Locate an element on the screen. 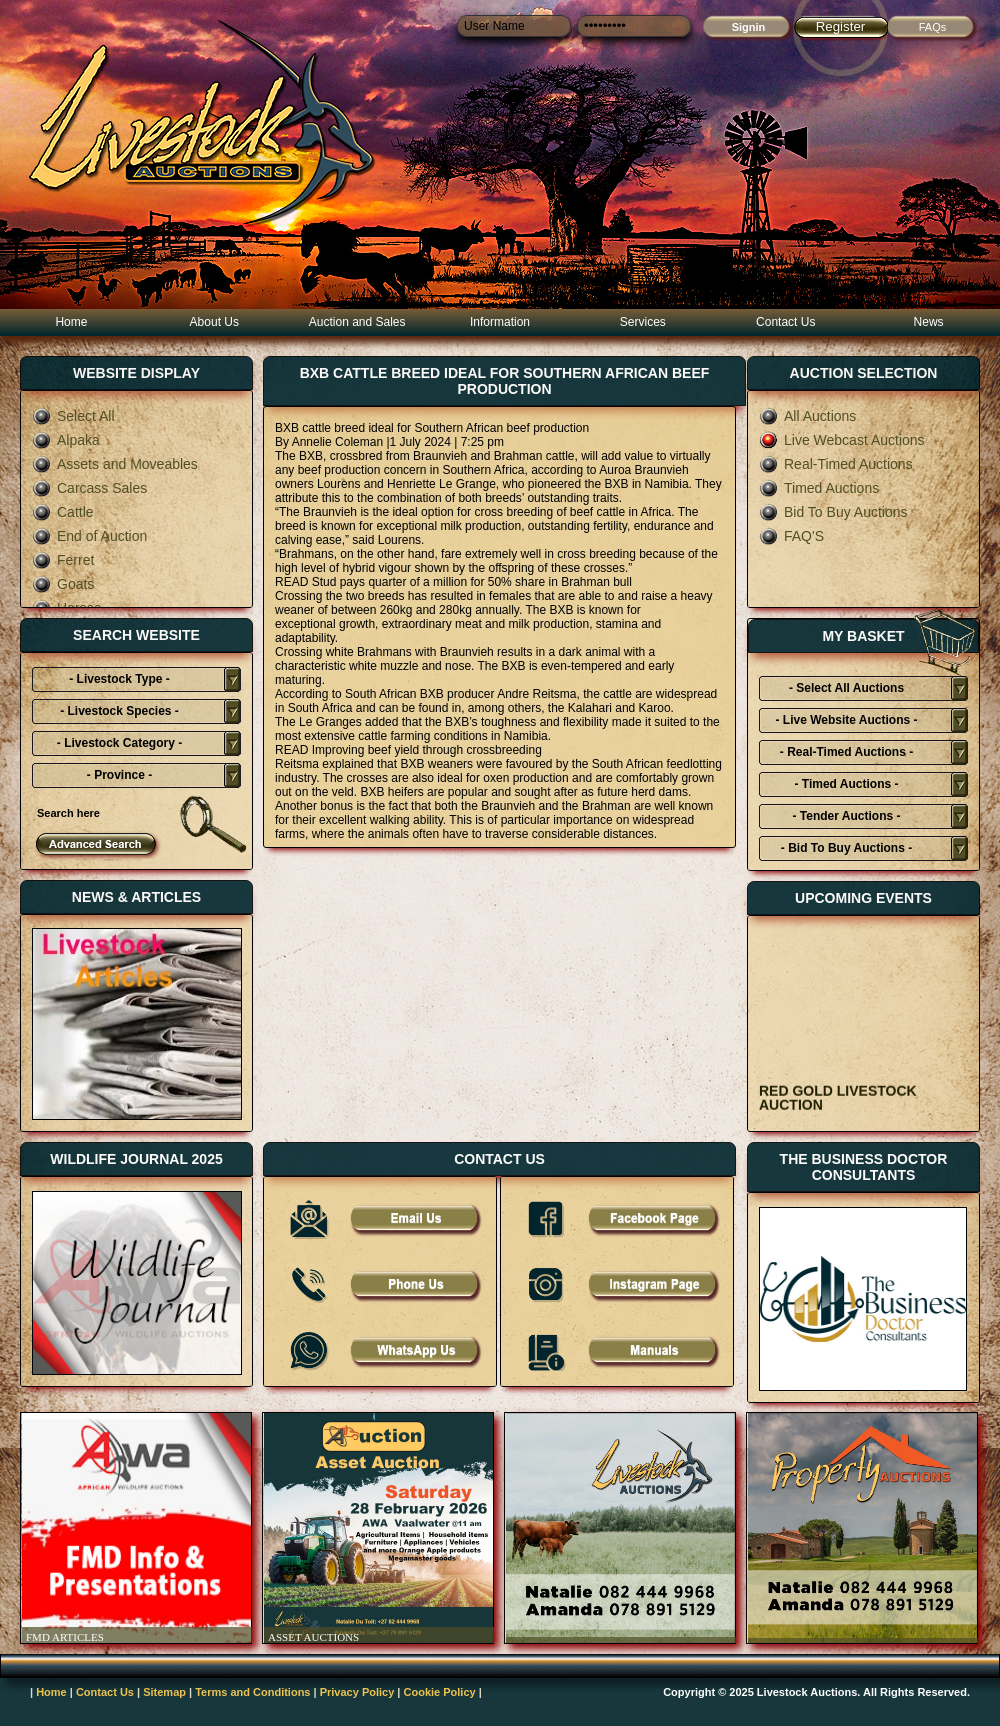  - Real-Timed Auctions - is located at coordinates (846, 752).